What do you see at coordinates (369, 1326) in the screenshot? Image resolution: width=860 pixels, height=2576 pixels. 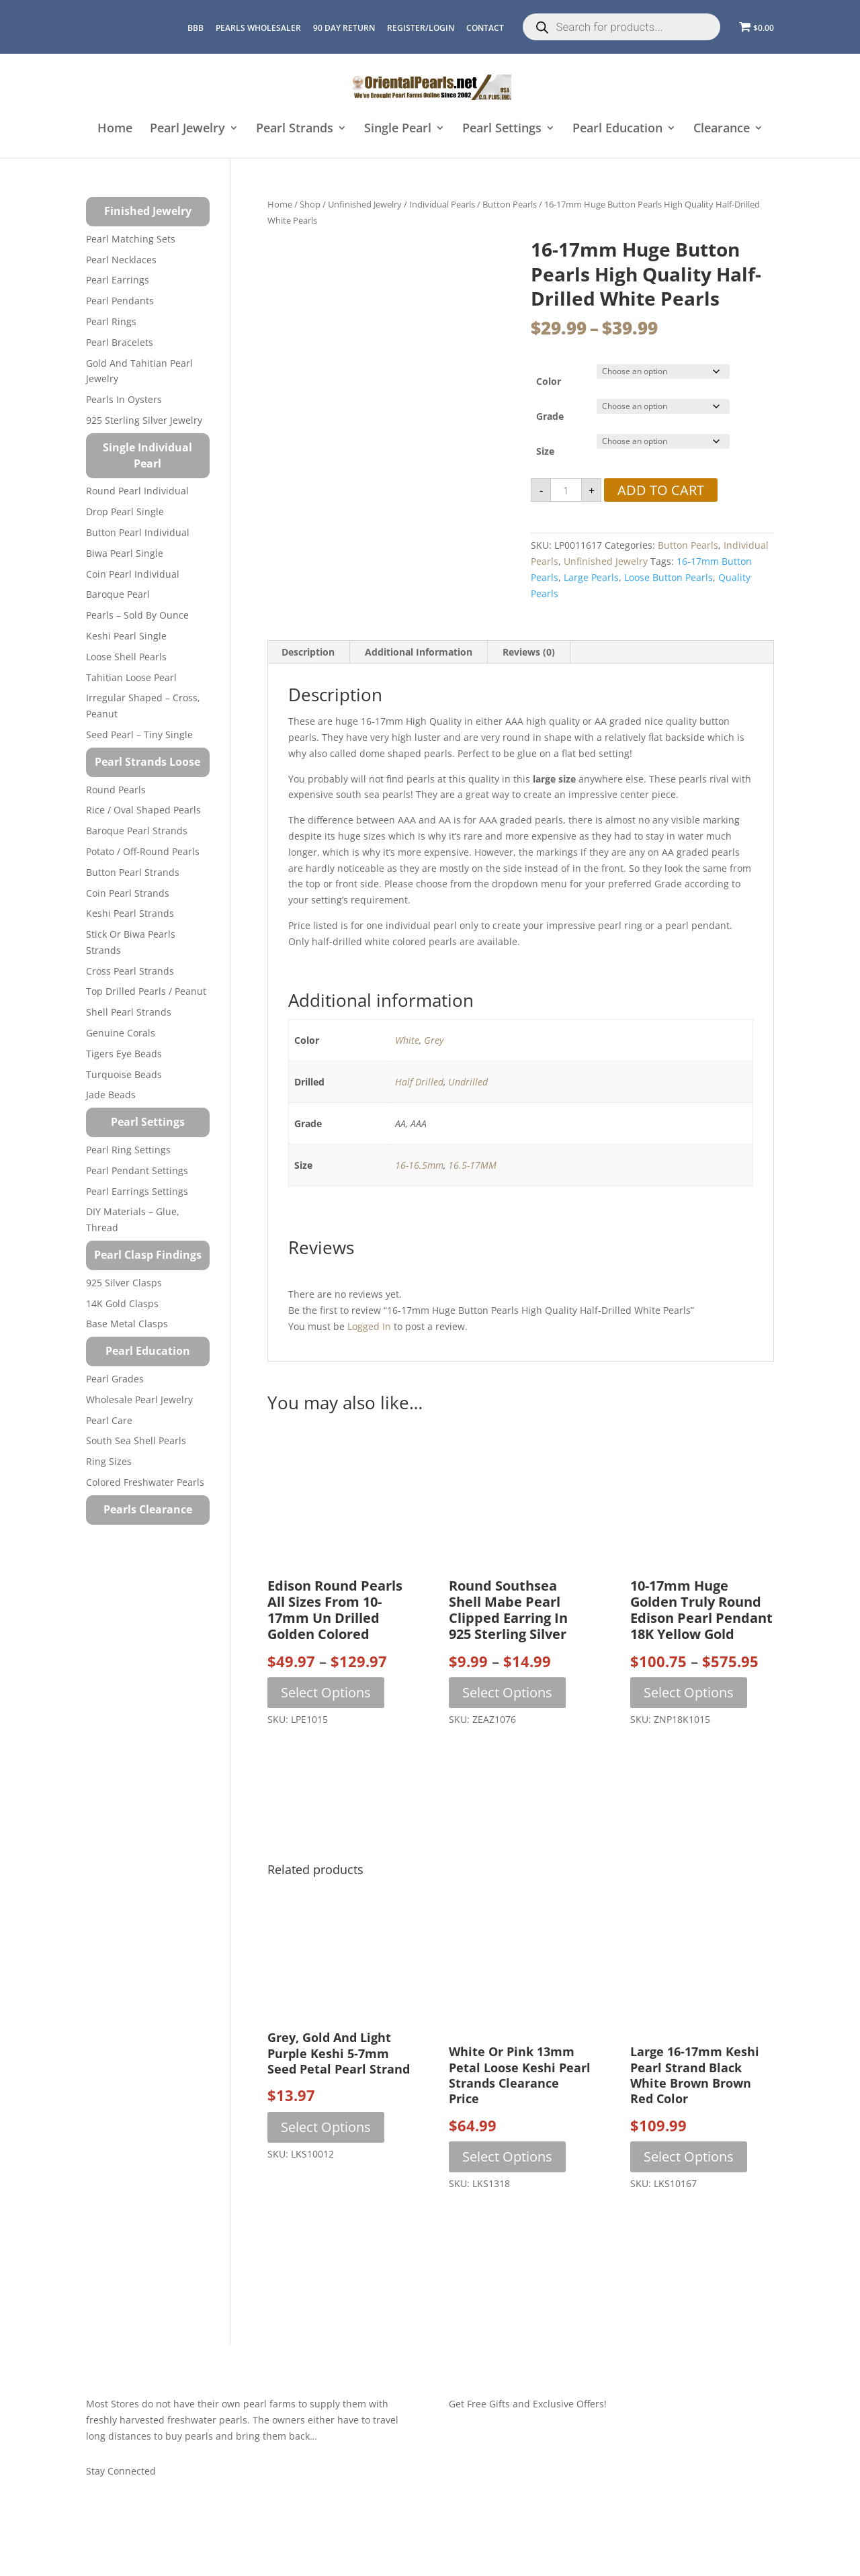 I see `logged in` at bounding box center [369, 1326].